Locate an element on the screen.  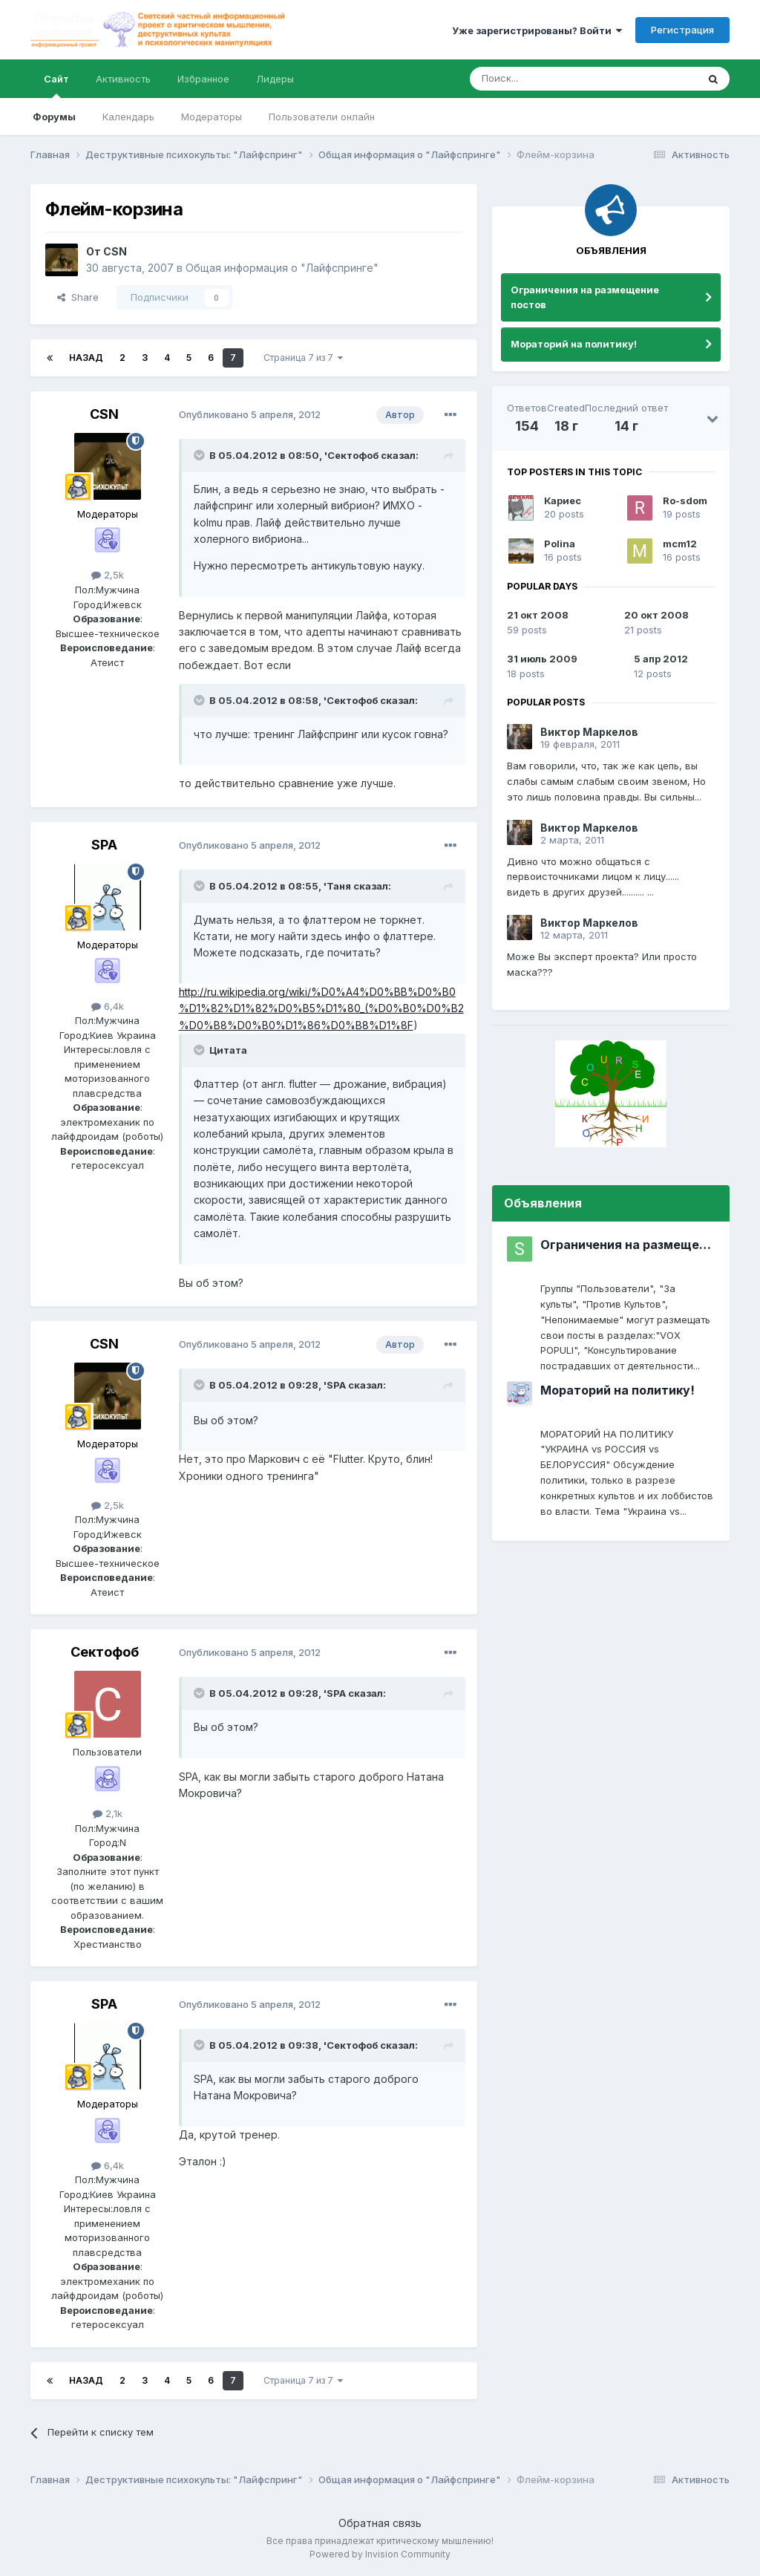
Активность is located at coordinates (123, 79).